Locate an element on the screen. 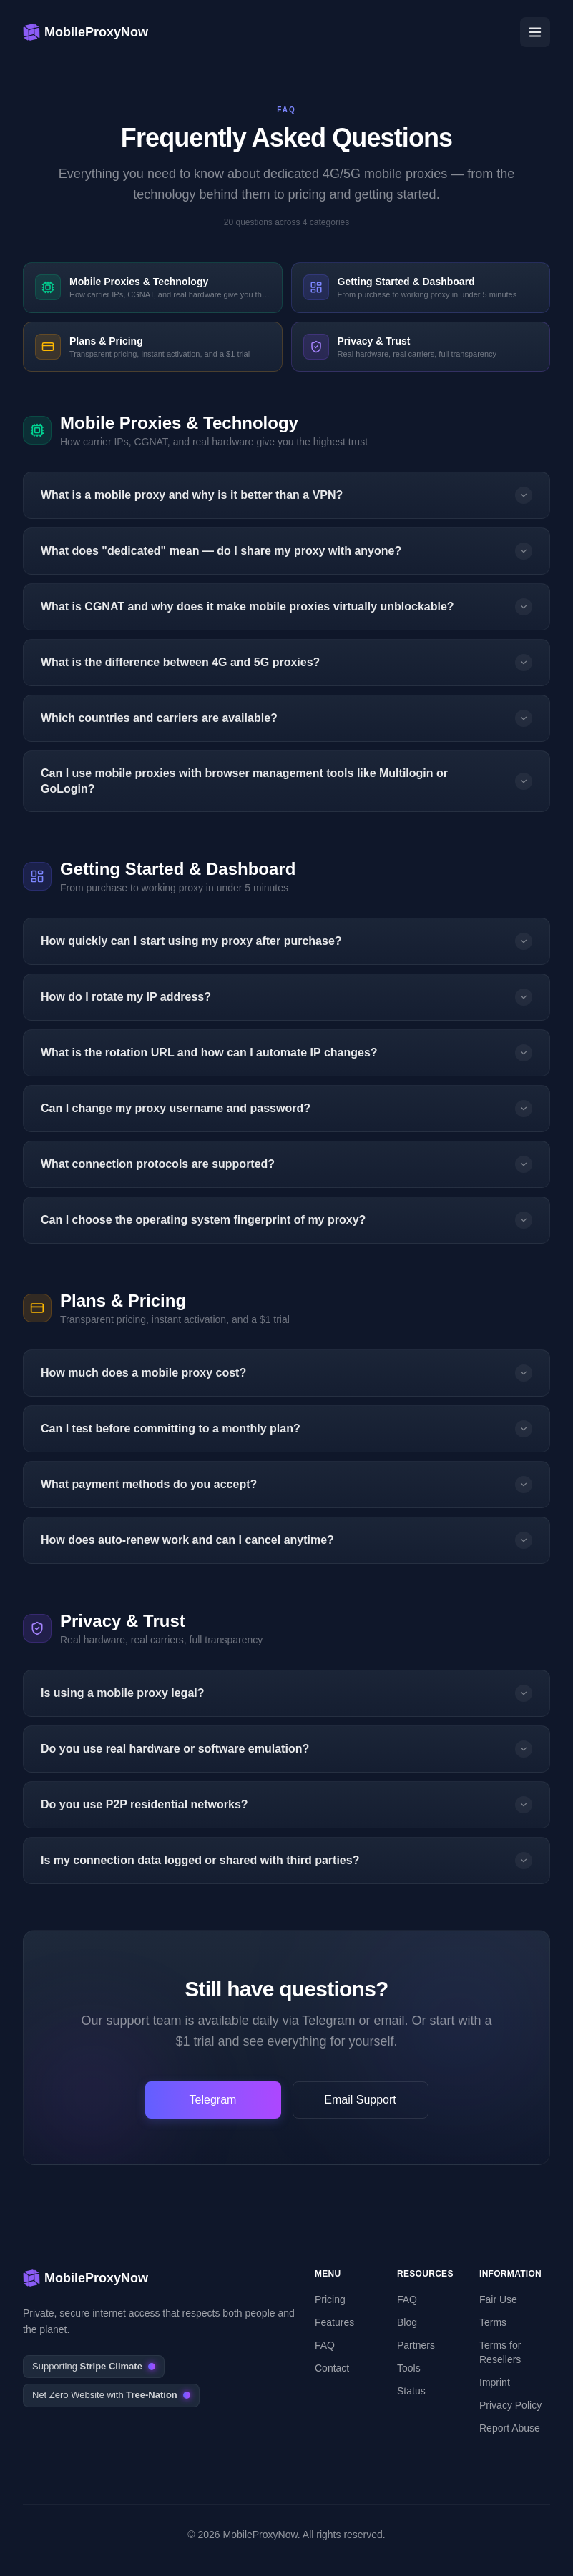 The height and width of the screenshot is (2576, 573). Report Abuse is located at coordinates (509, 2428).